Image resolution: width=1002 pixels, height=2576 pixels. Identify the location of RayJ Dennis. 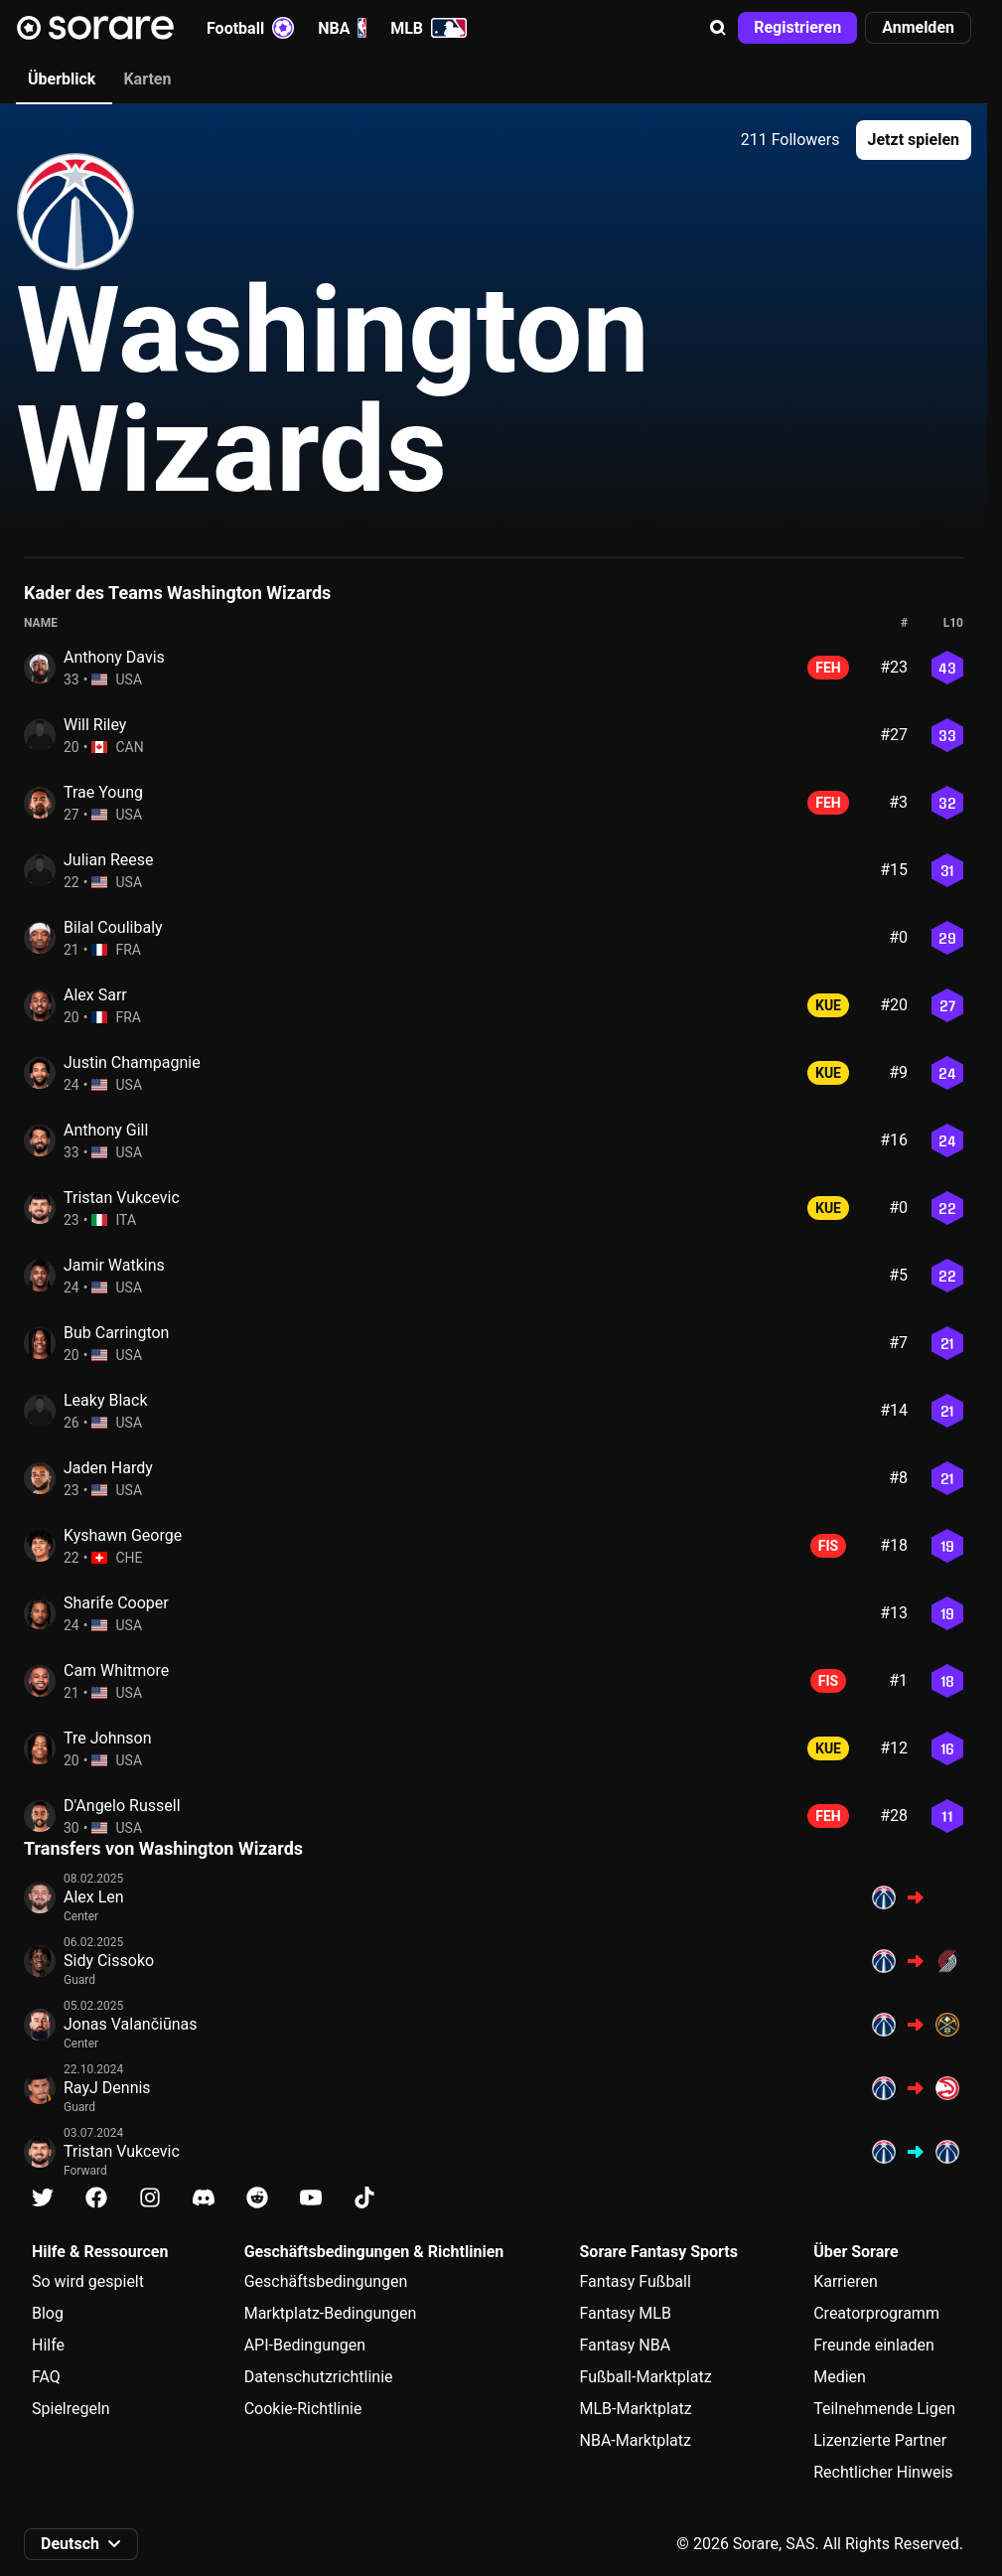
(107, 2087).